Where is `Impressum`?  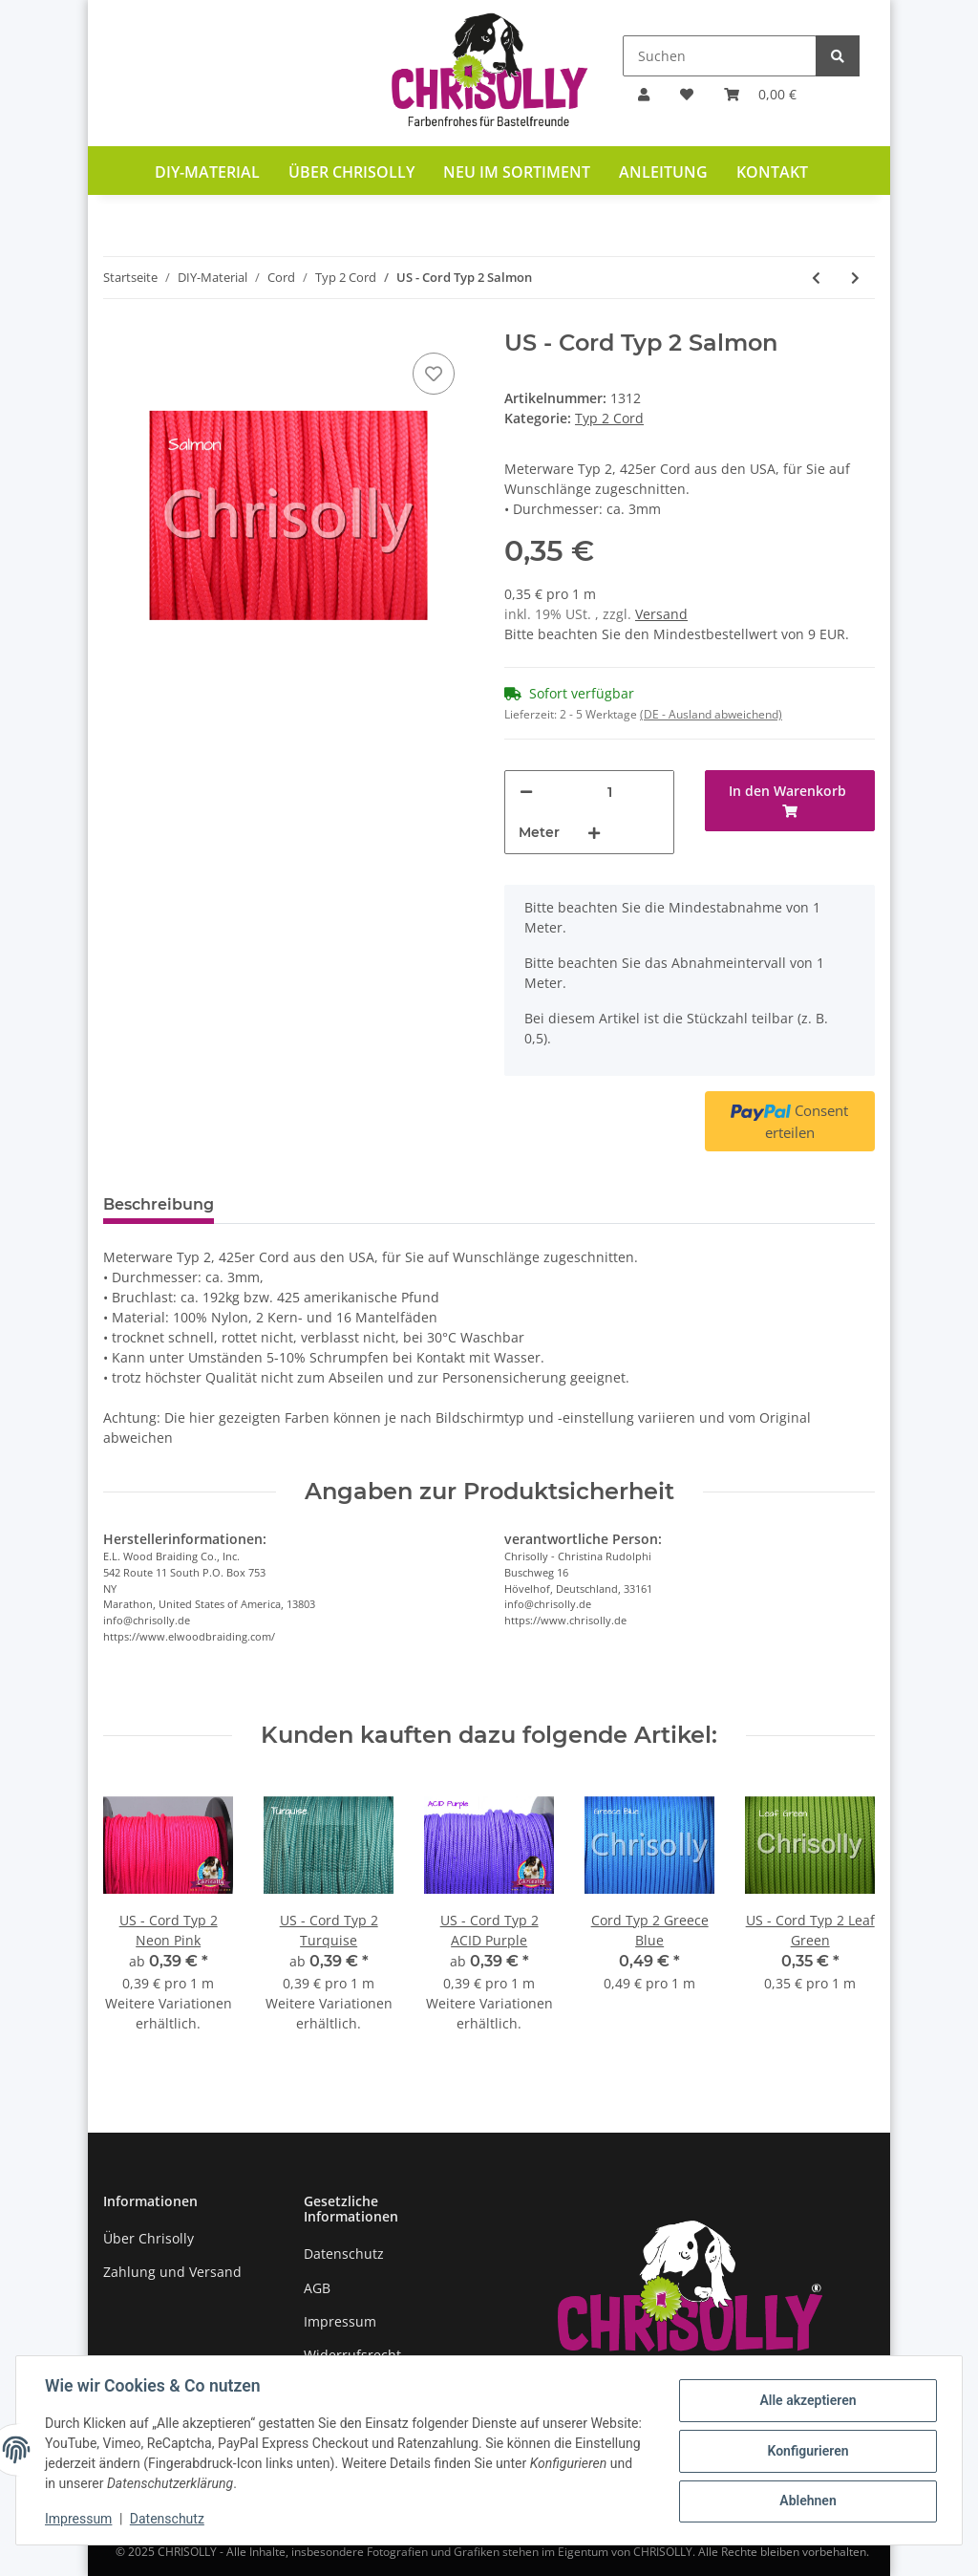 Impressum is located at coordinates (340, 2321).